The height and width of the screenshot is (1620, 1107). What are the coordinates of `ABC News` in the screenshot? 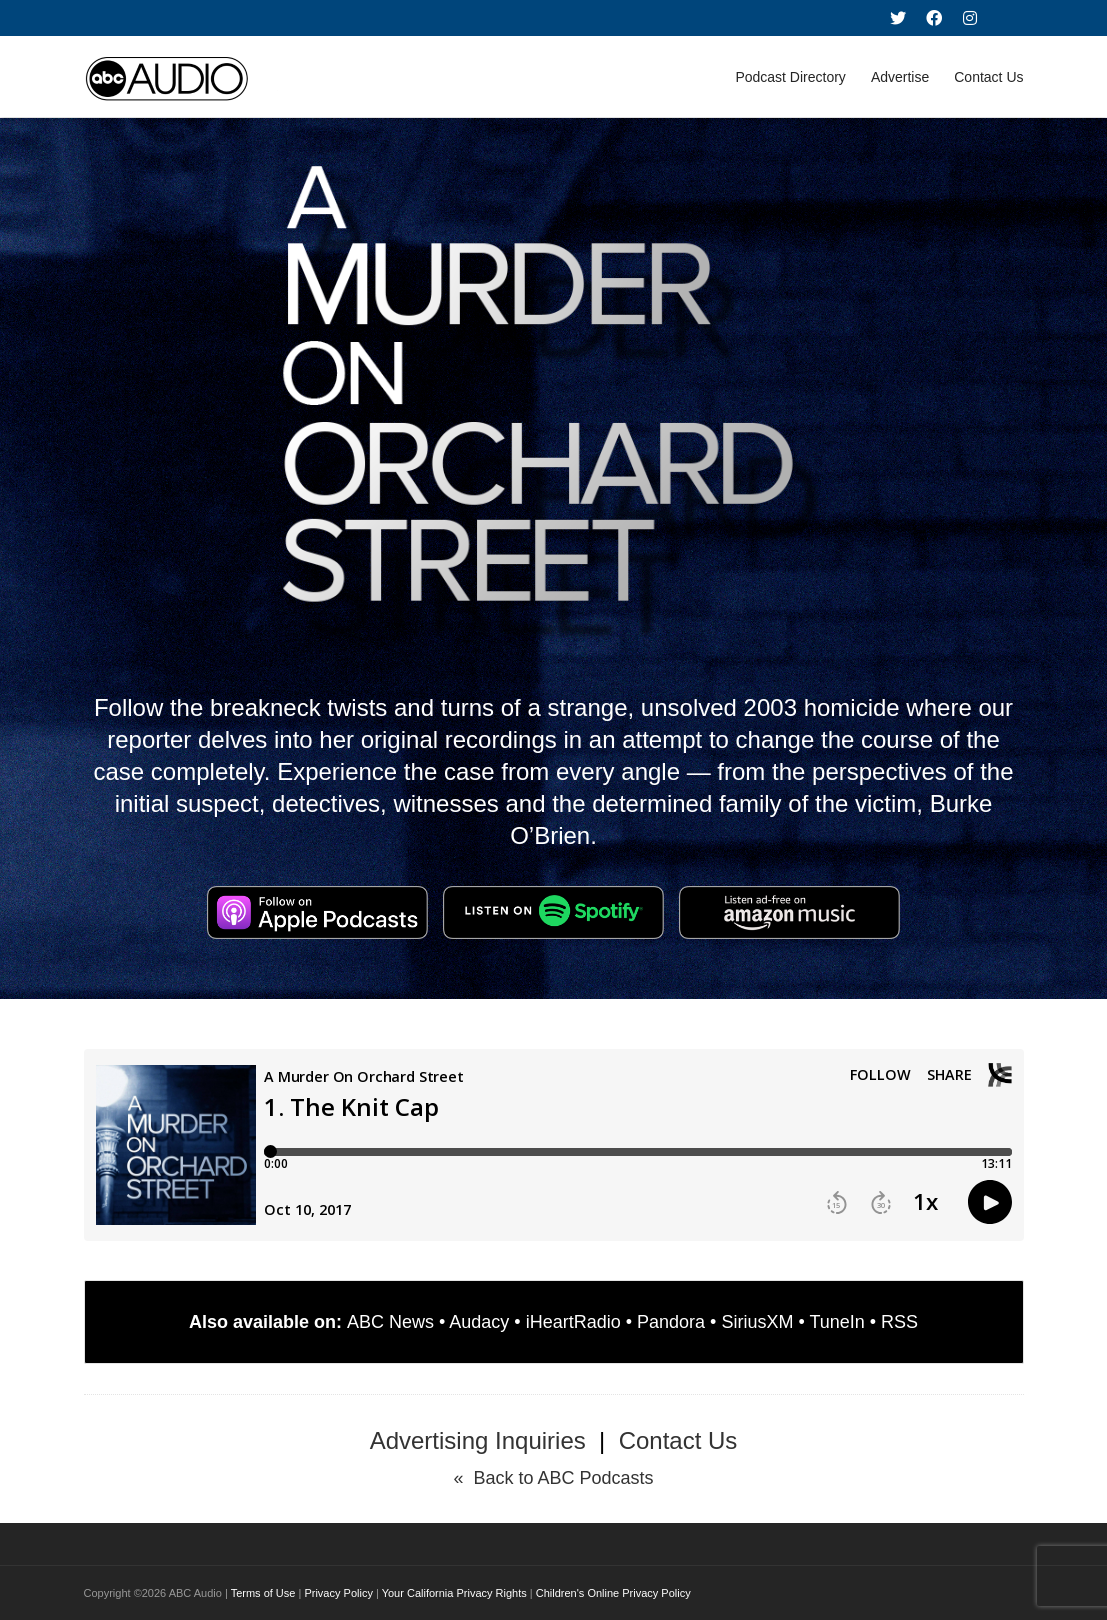 It's located at (390, 1322).